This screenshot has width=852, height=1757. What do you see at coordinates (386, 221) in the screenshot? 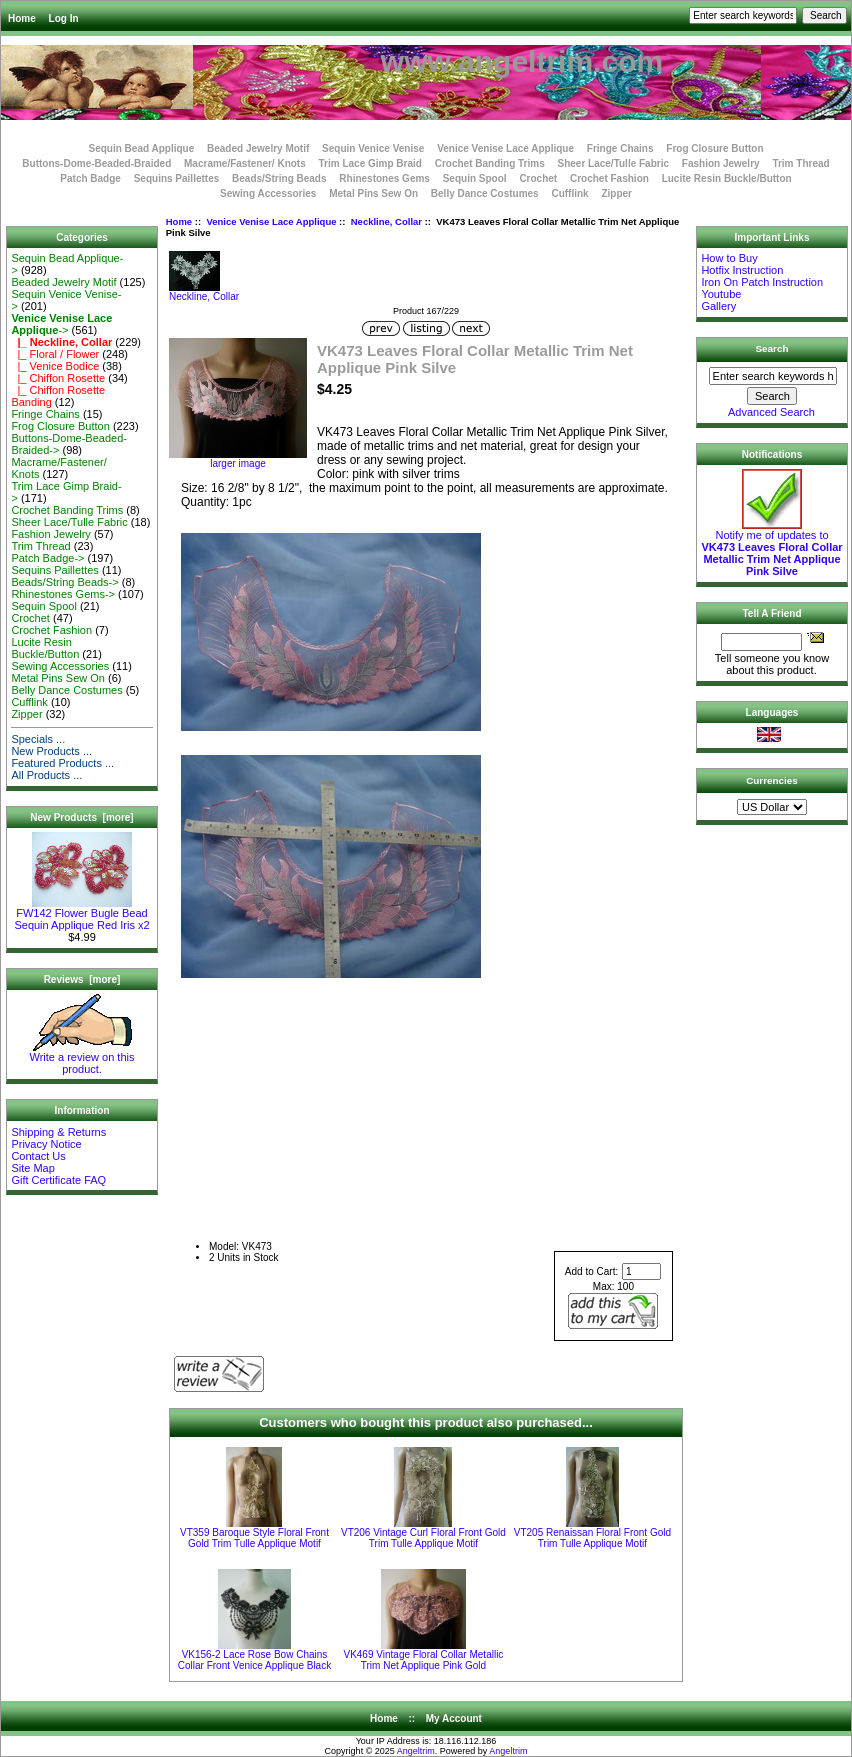
I see `Neckline, Collar` at bounding box center [386, 221].